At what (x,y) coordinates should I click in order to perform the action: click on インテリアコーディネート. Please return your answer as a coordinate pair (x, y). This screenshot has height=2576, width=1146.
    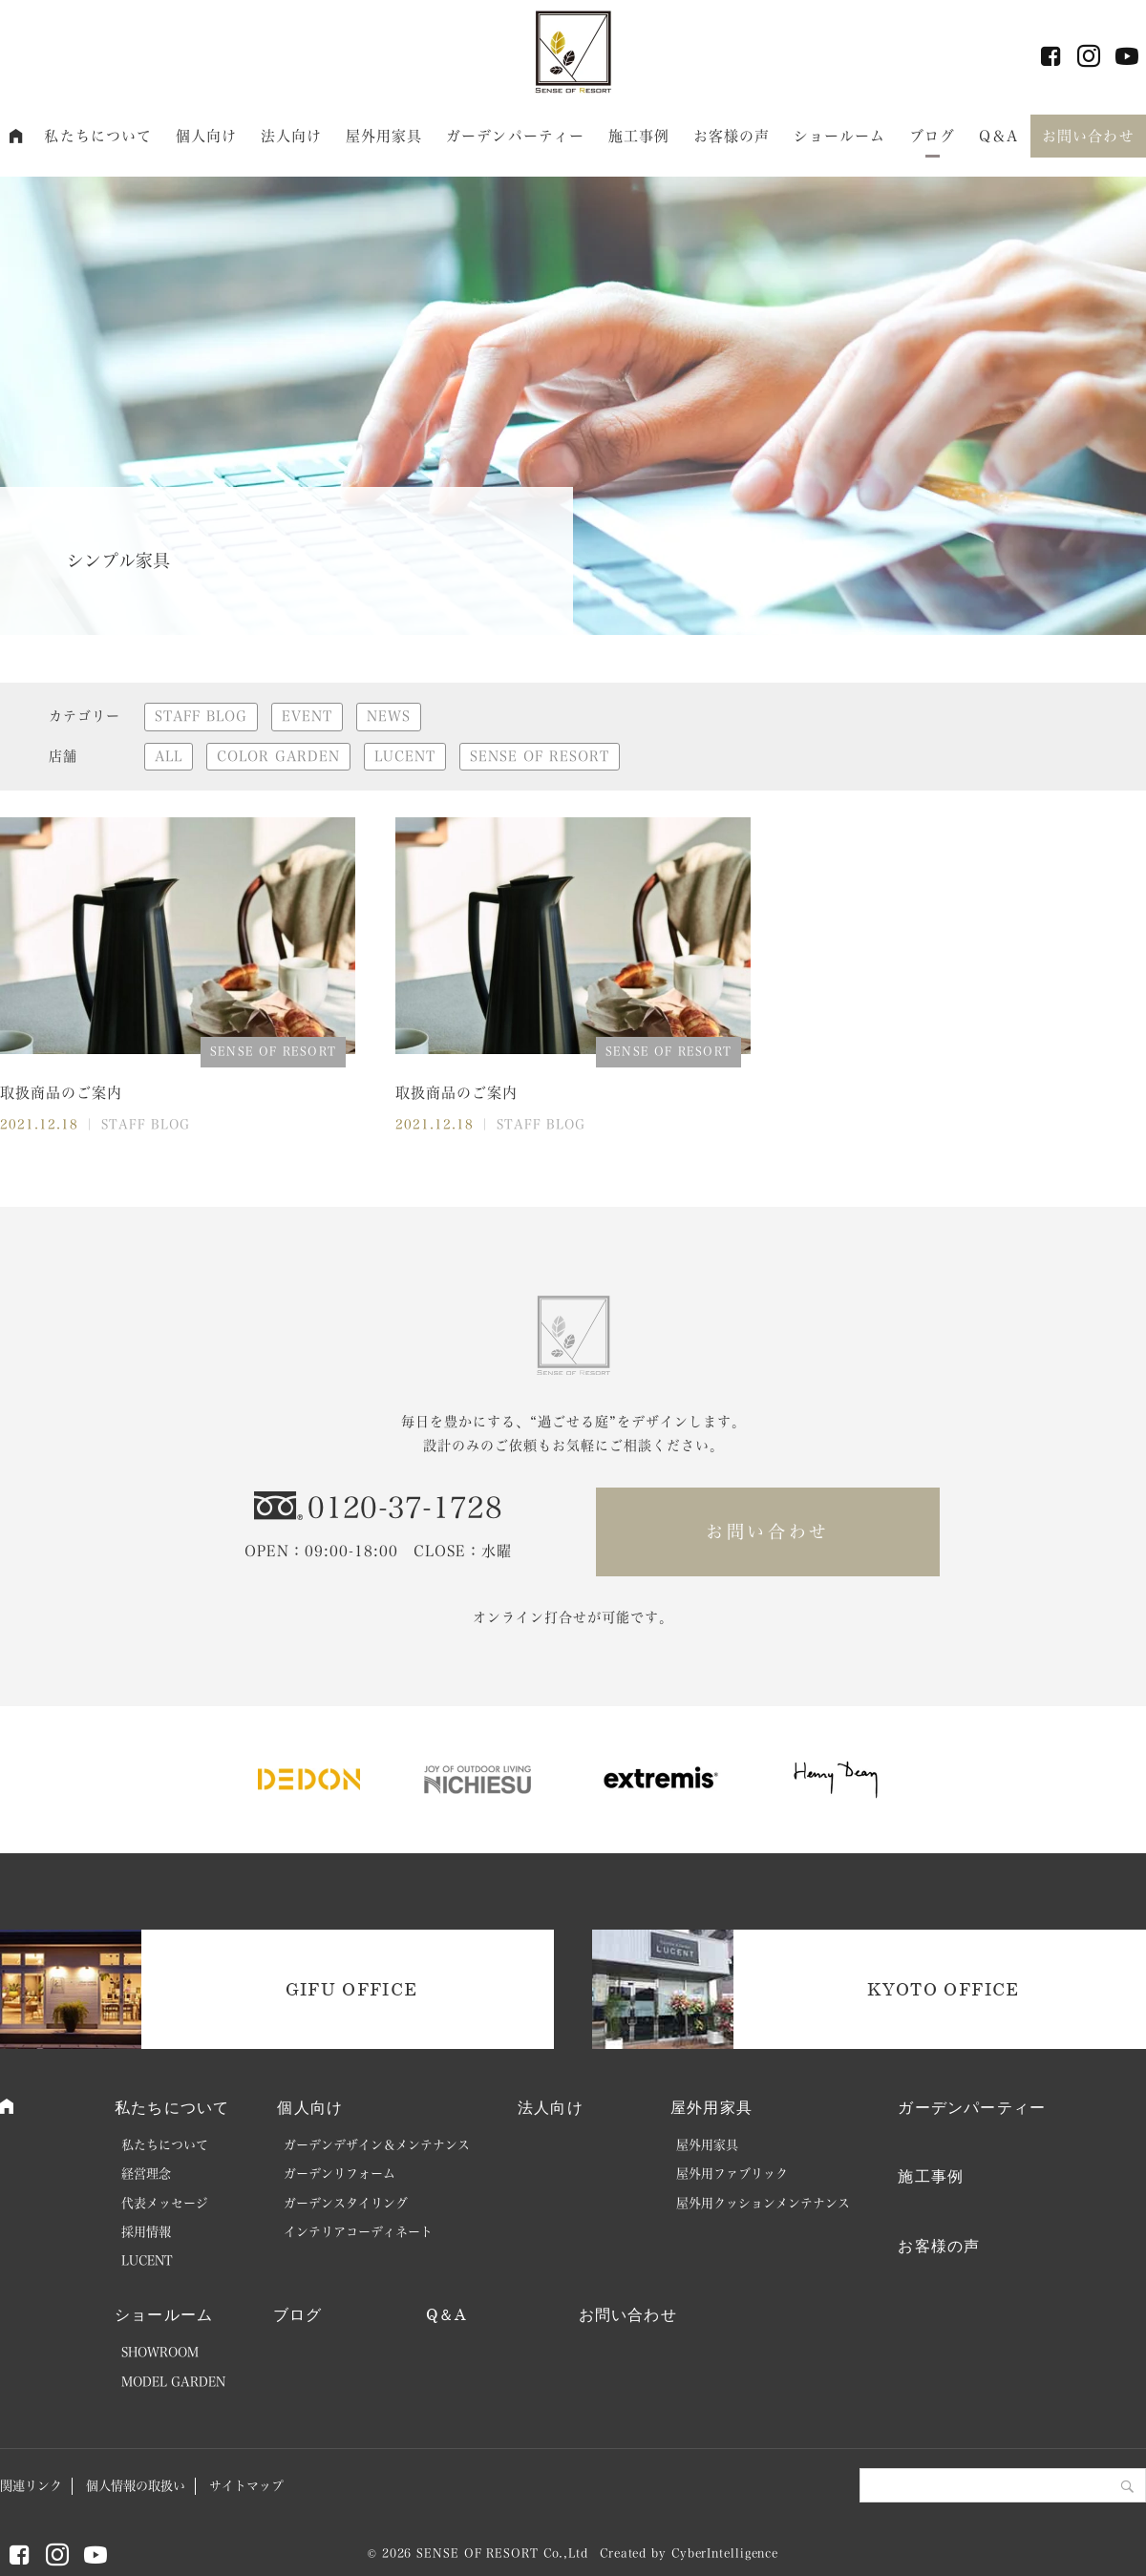
    Looking at the image, I should click on (358, 2232).